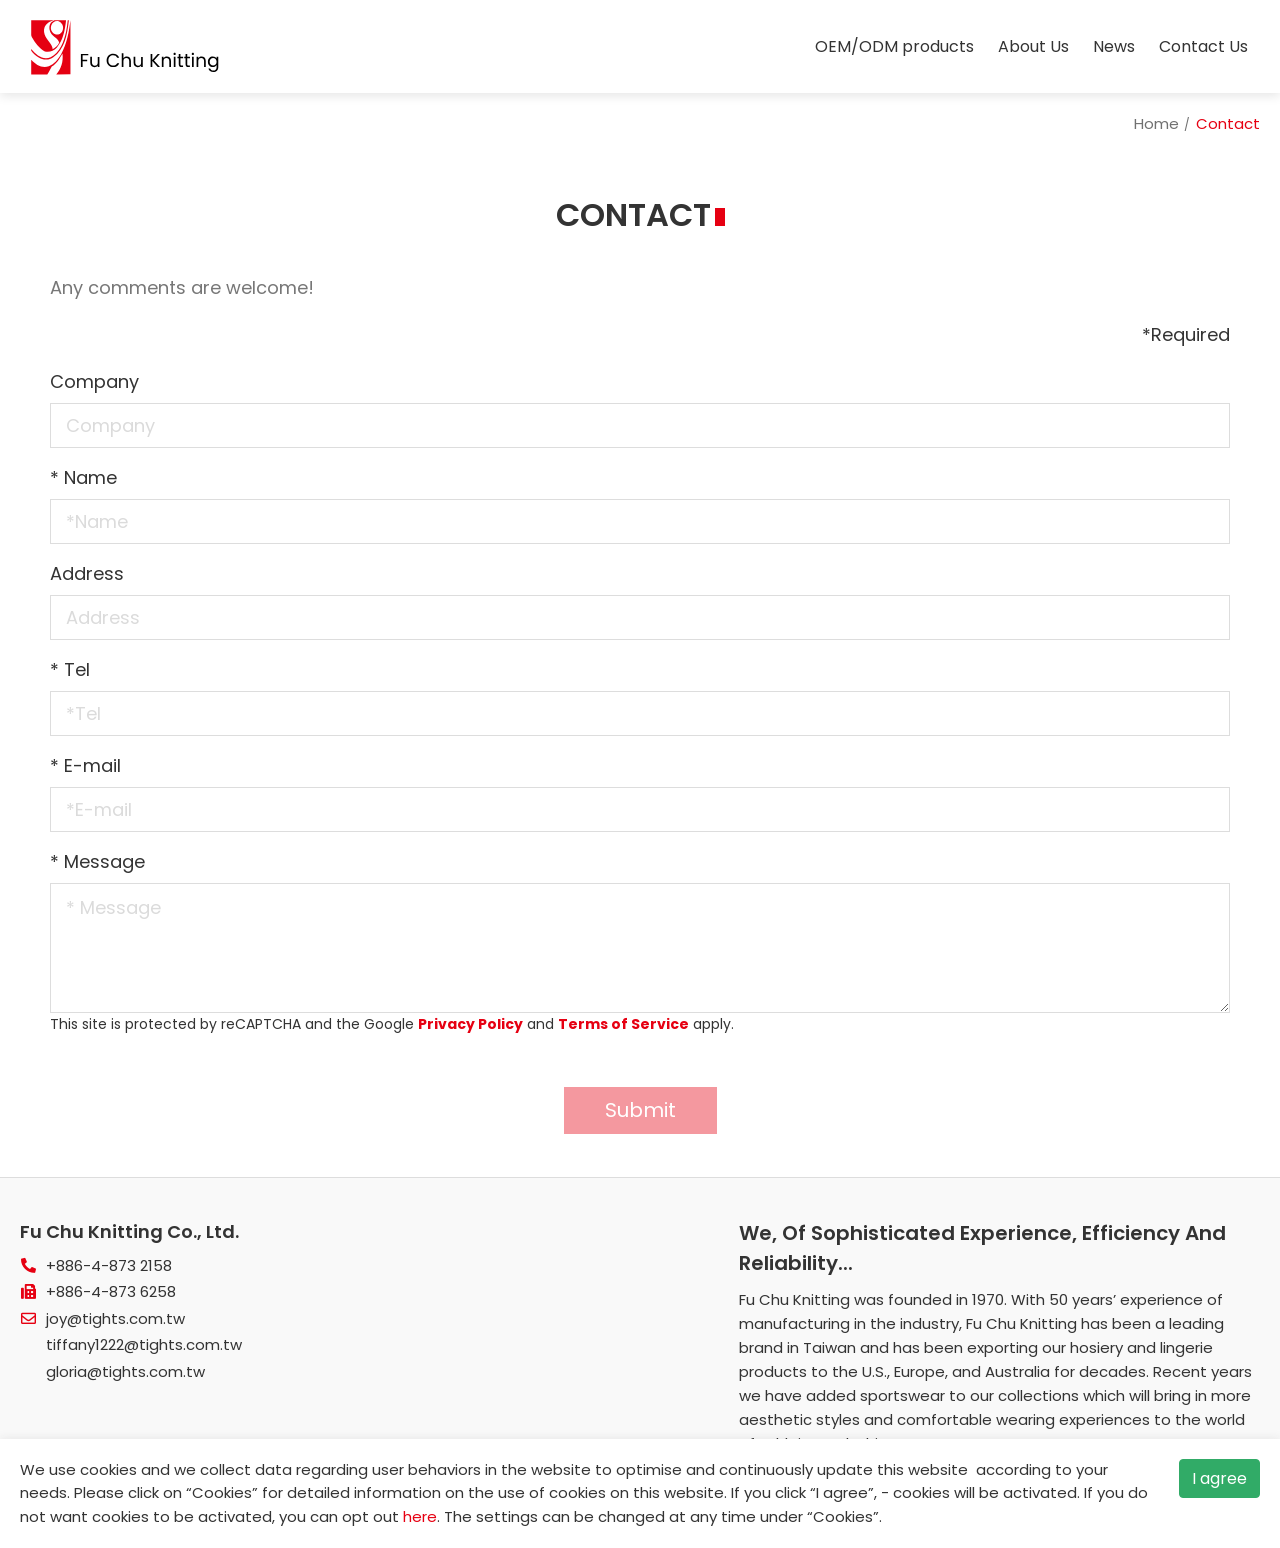  I want to click on E-mail, so click(85, 765).